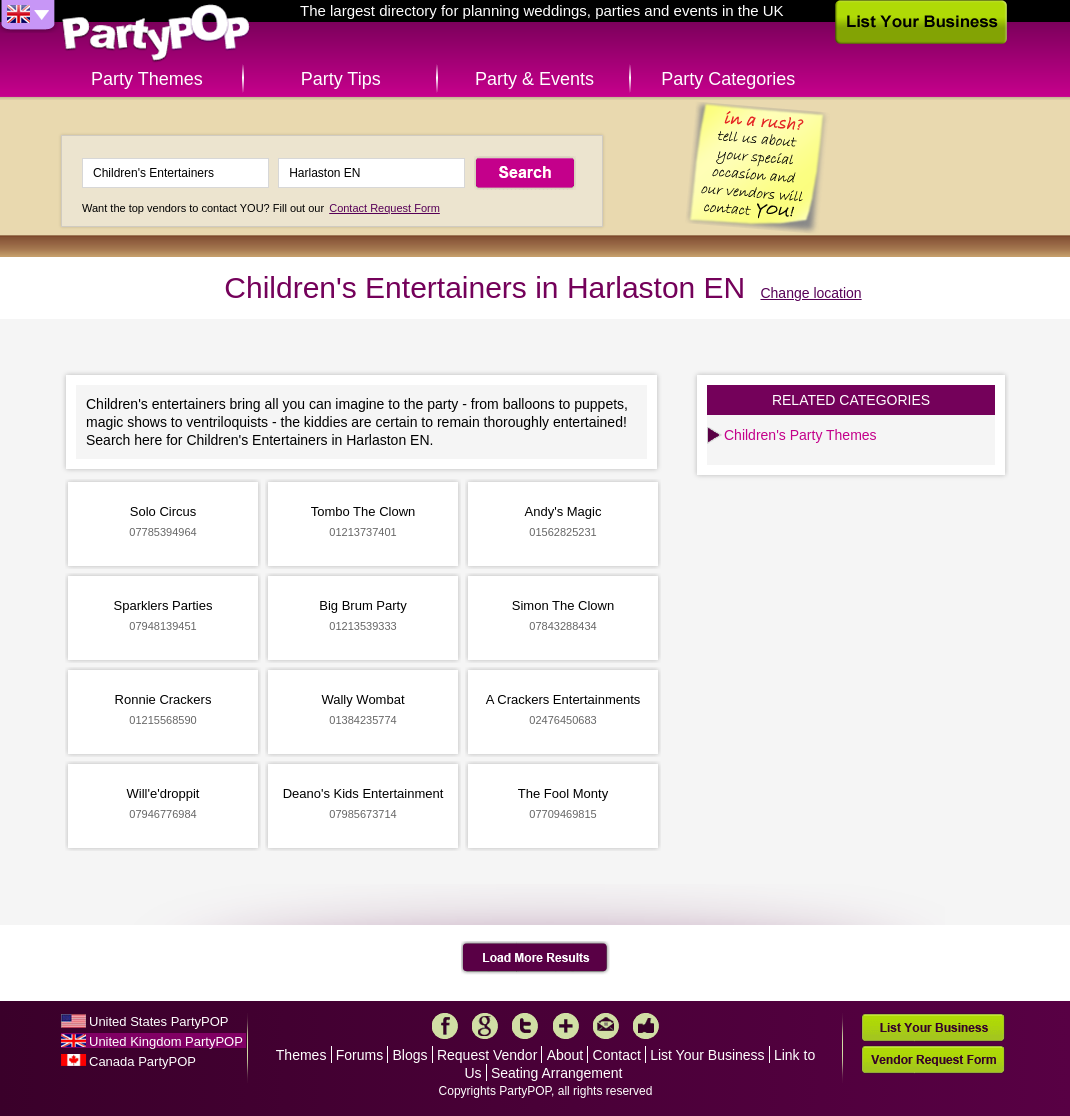 The height and width of the screenshot is (1116, 1070). What do you see at coordinates (606, 1026) in the screenshot?
I see `Mail` at bounding box center [606, 1026].